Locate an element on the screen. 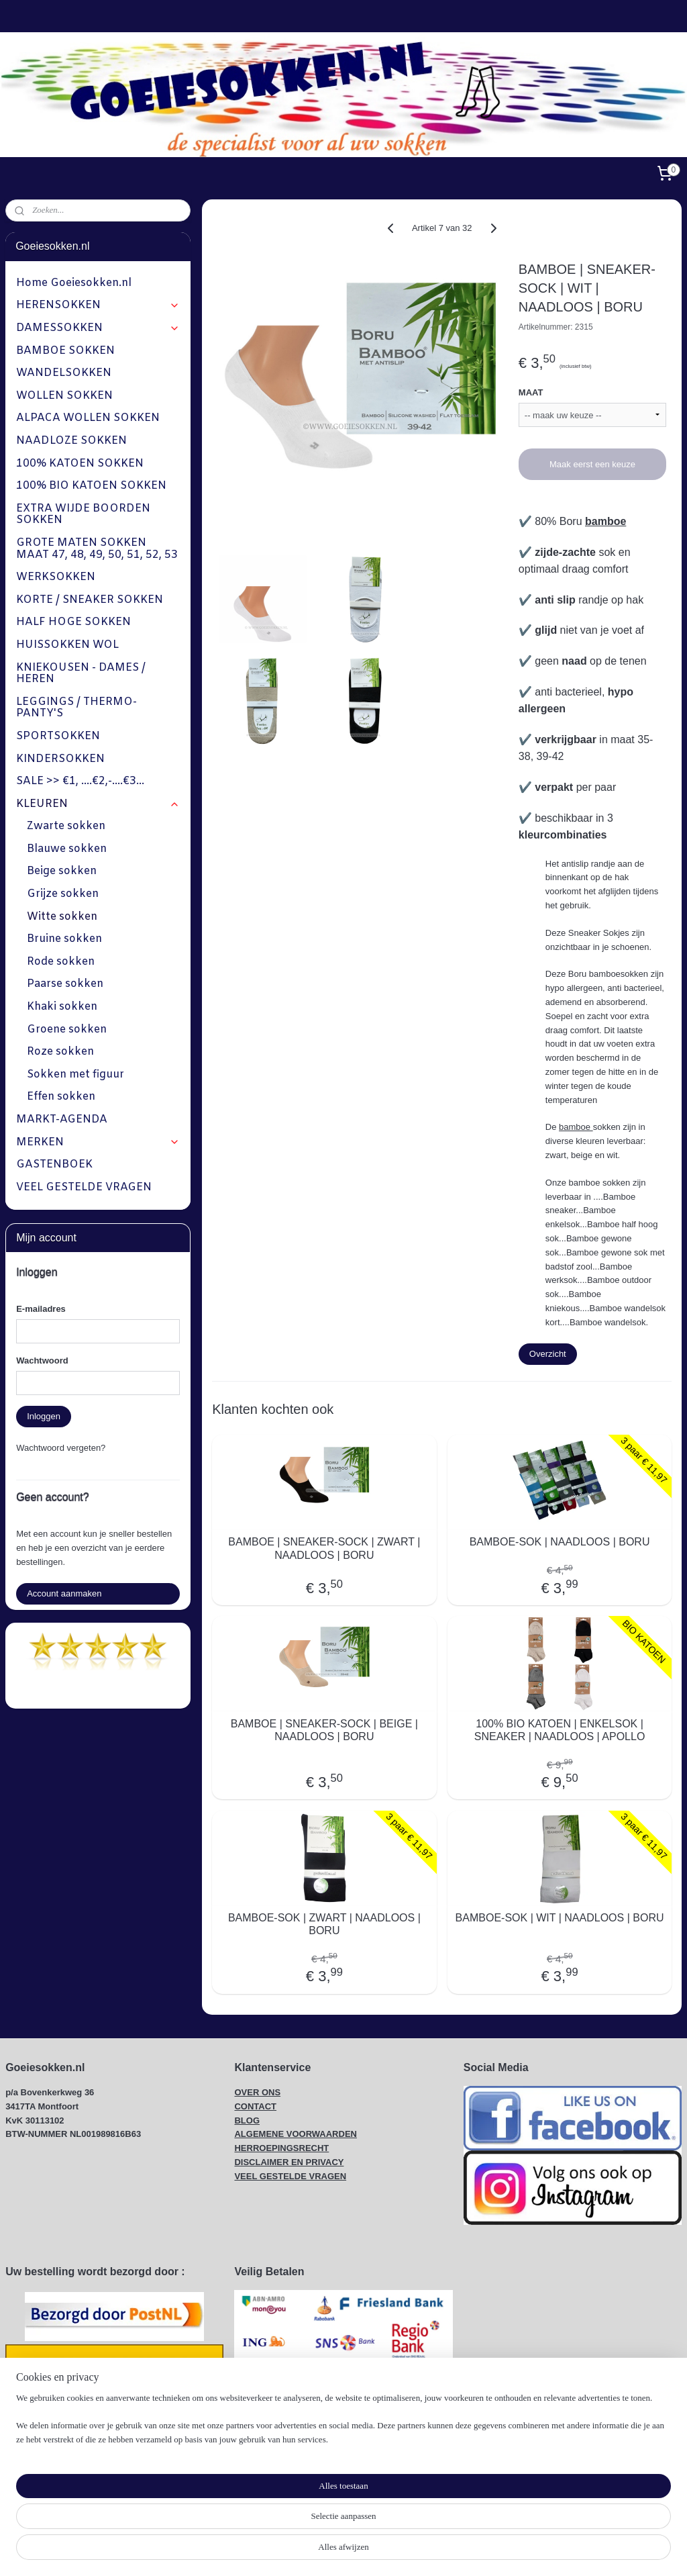 The height and width of the screenshot is (2576, 687). Grijze sokken is located at coordinates (63, 894).